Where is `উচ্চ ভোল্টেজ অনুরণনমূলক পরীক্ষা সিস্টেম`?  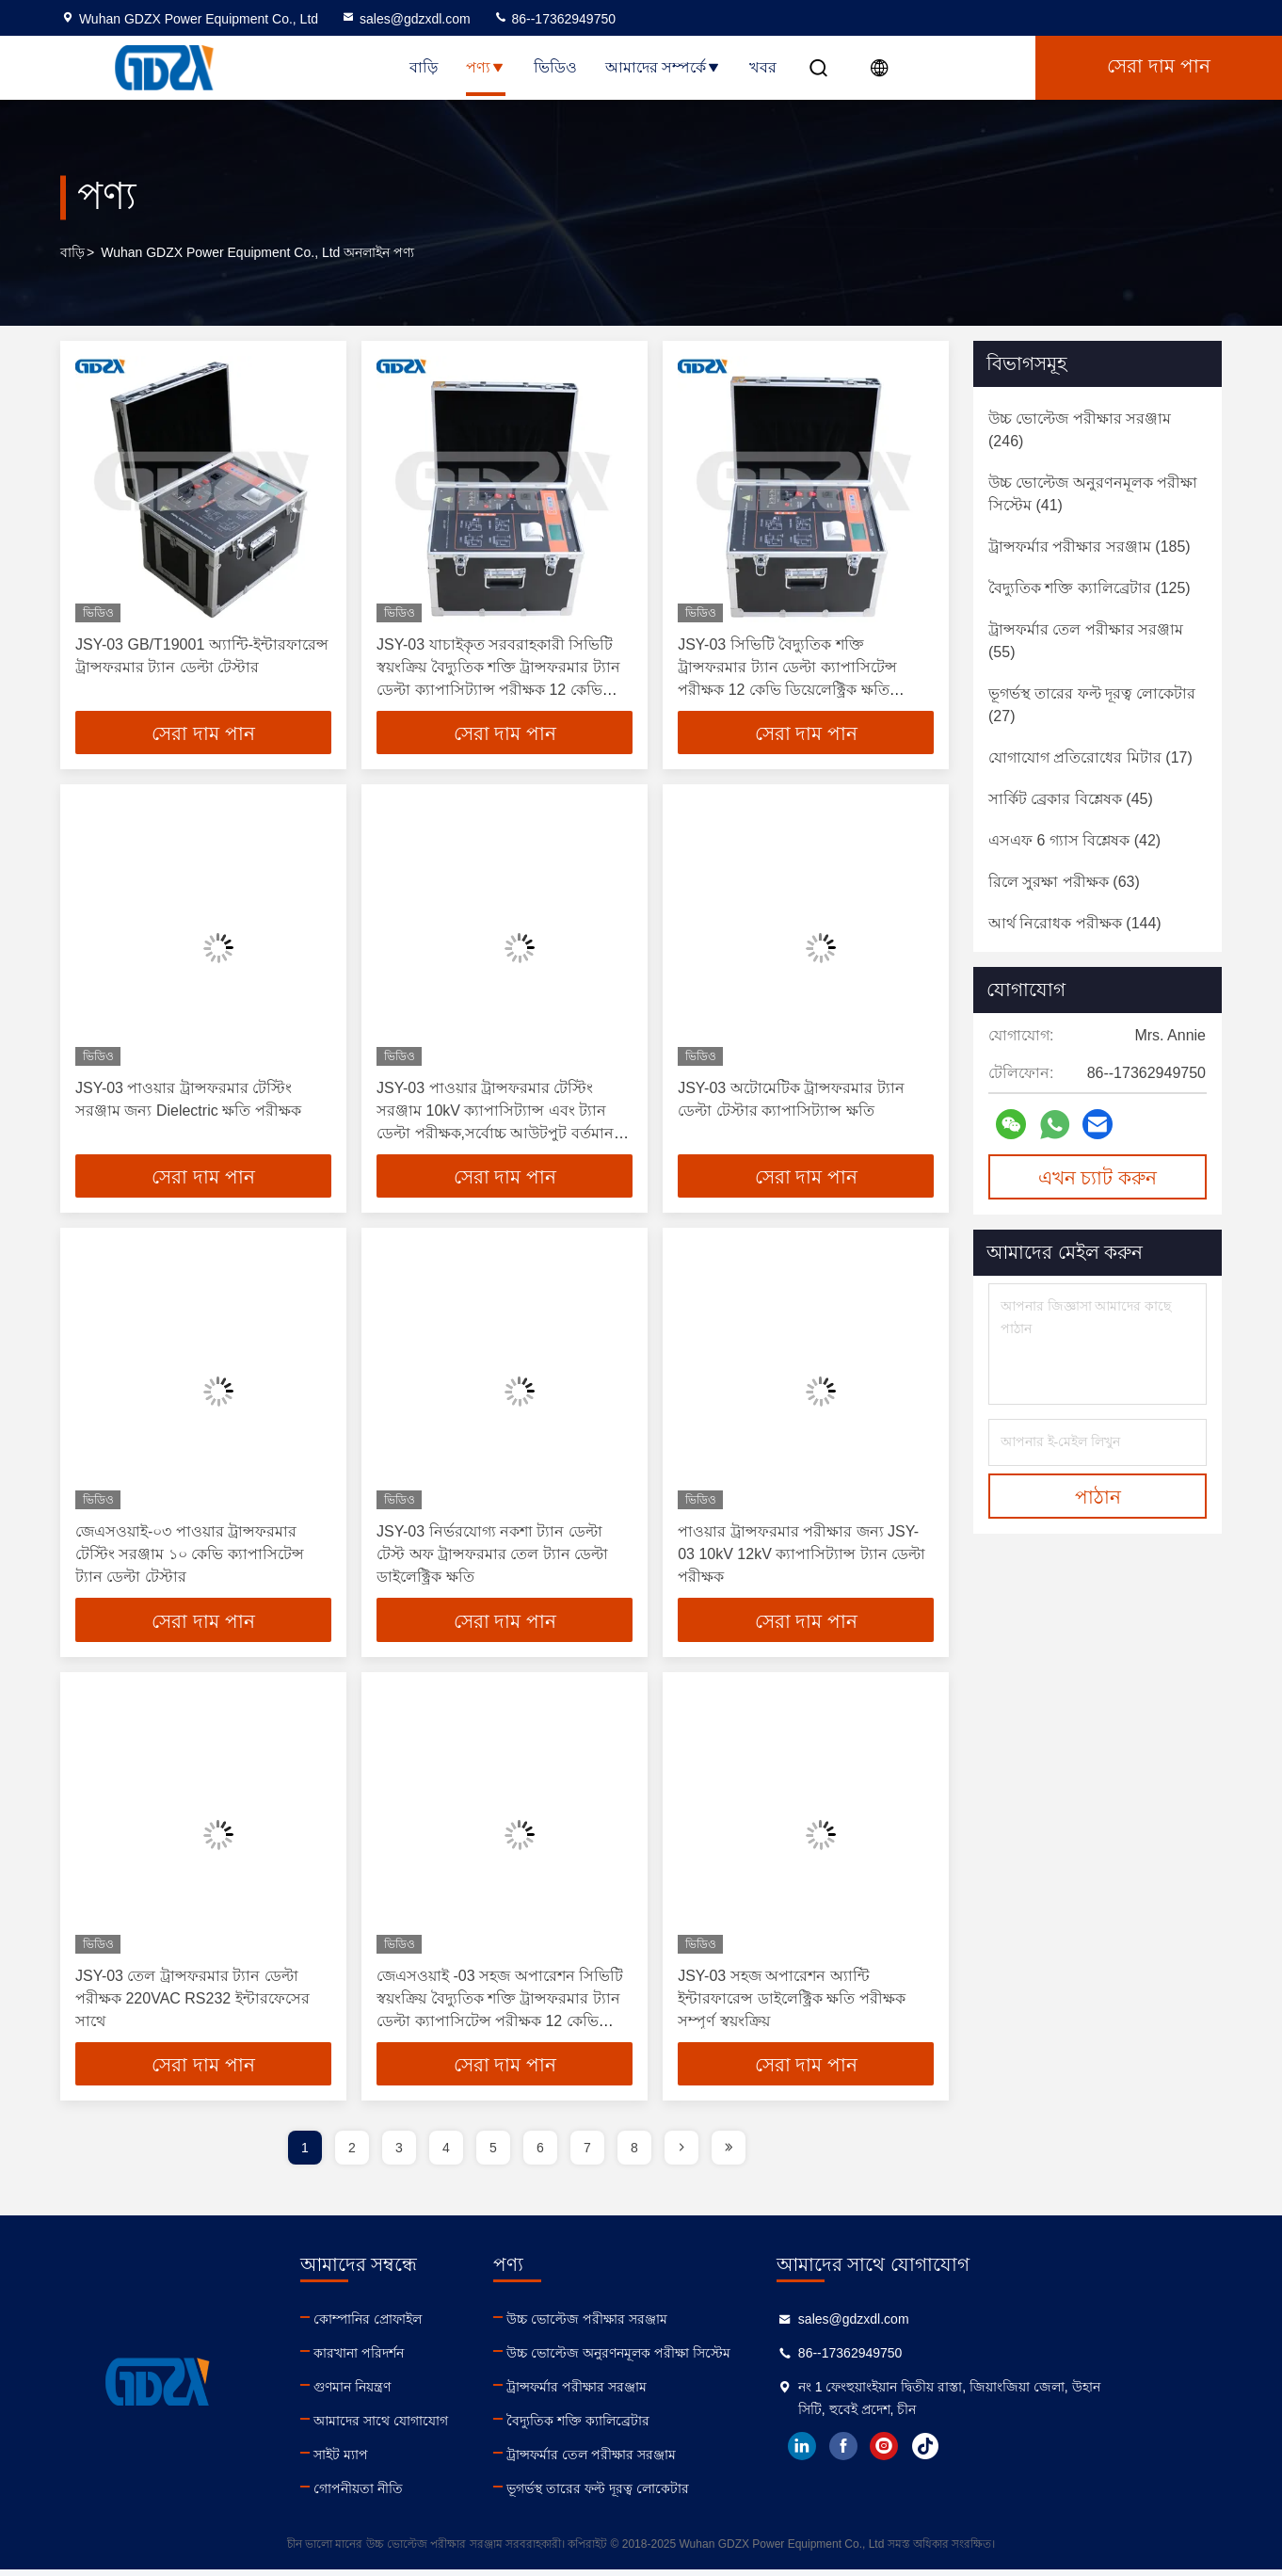 উচ্চ ভোল্টেজ অনুরণনমূলক পরীক্ষা সিস্টেম is located at coordinates (704, 2359).